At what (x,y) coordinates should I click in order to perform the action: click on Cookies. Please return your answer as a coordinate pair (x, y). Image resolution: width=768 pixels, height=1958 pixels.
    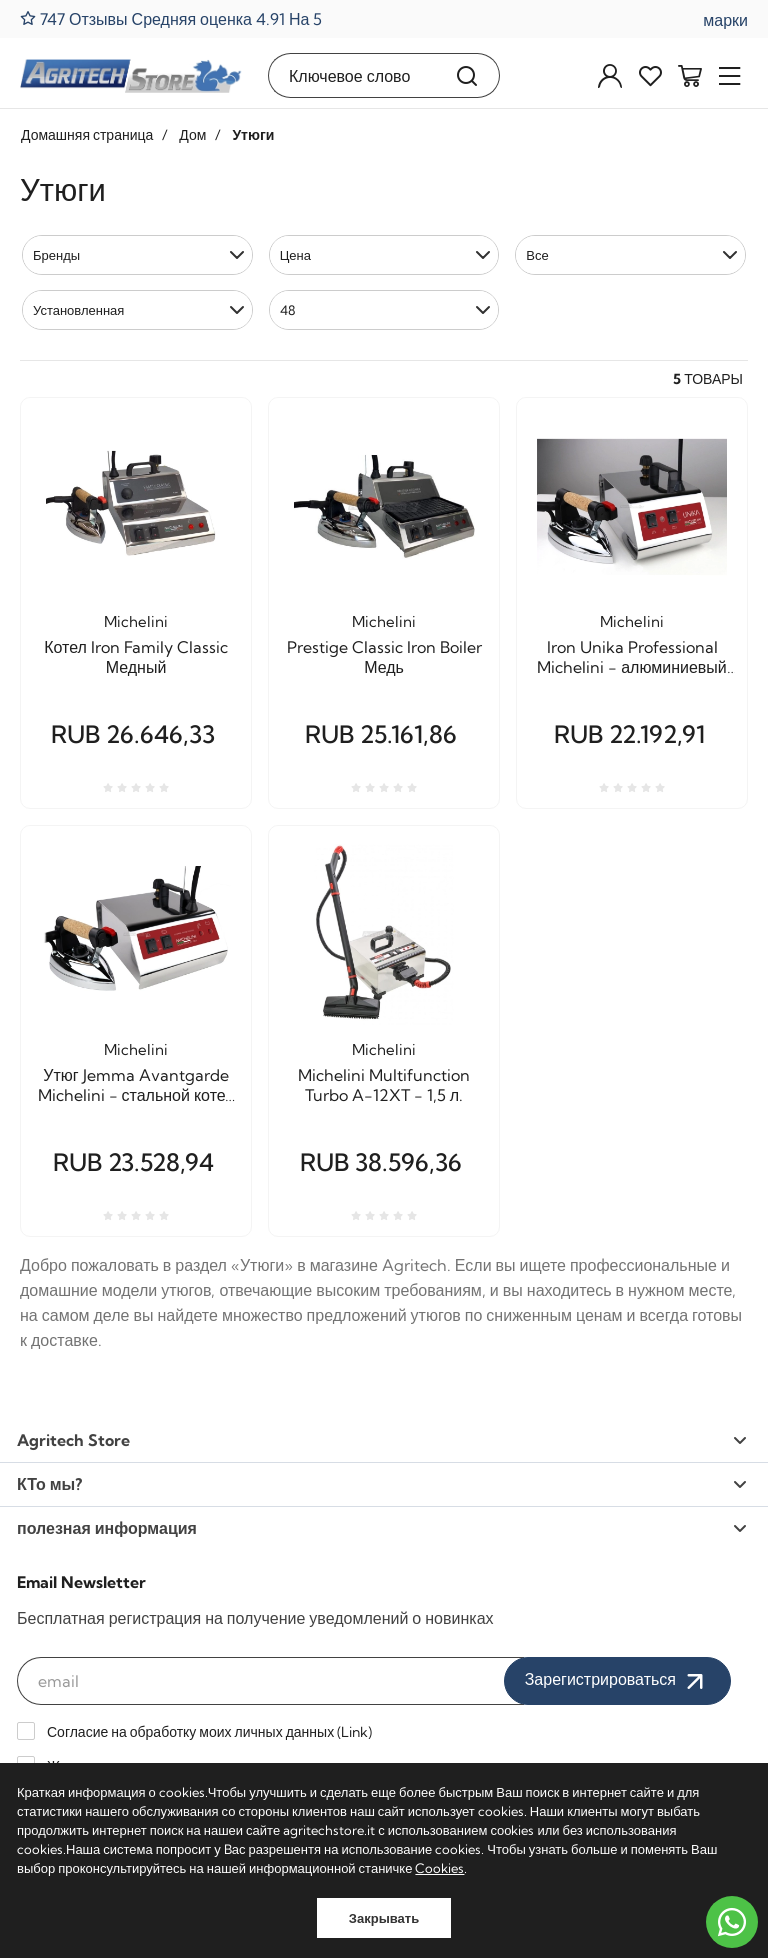
    Looking at the image, I should click on (439, 1868).